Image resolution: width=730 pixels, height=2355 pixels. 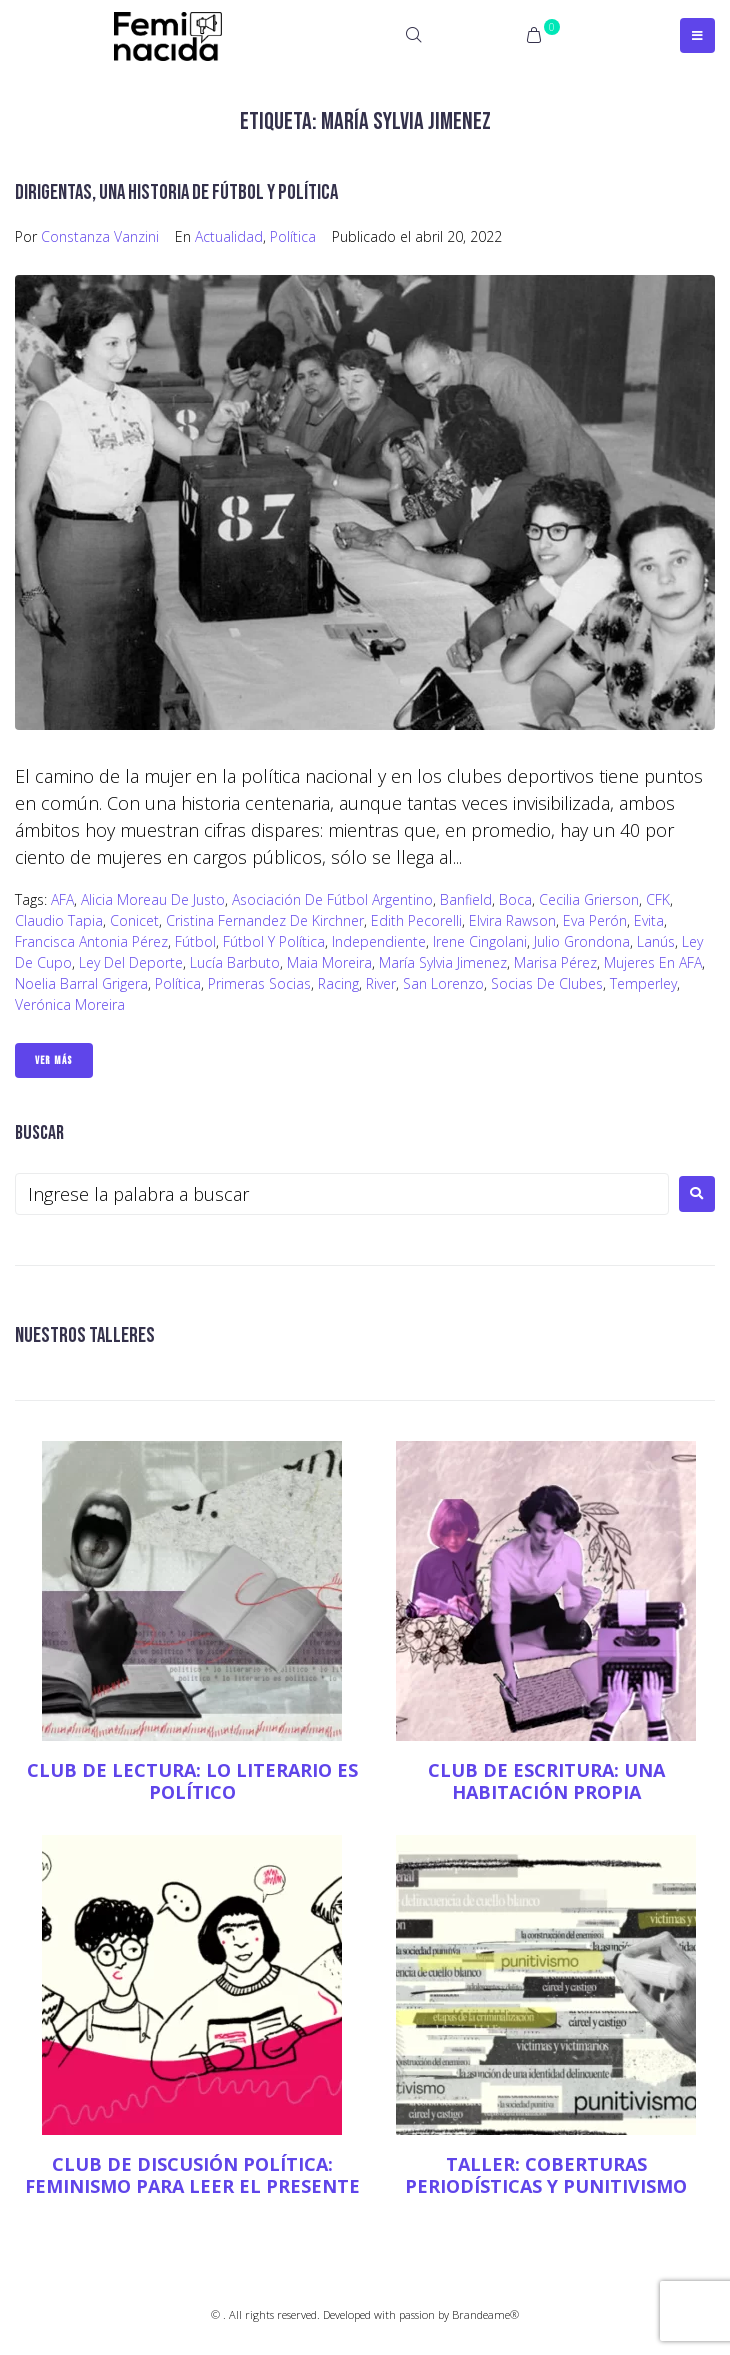 I want to click on Constanza Vanzini, so click(x=100, y=236).